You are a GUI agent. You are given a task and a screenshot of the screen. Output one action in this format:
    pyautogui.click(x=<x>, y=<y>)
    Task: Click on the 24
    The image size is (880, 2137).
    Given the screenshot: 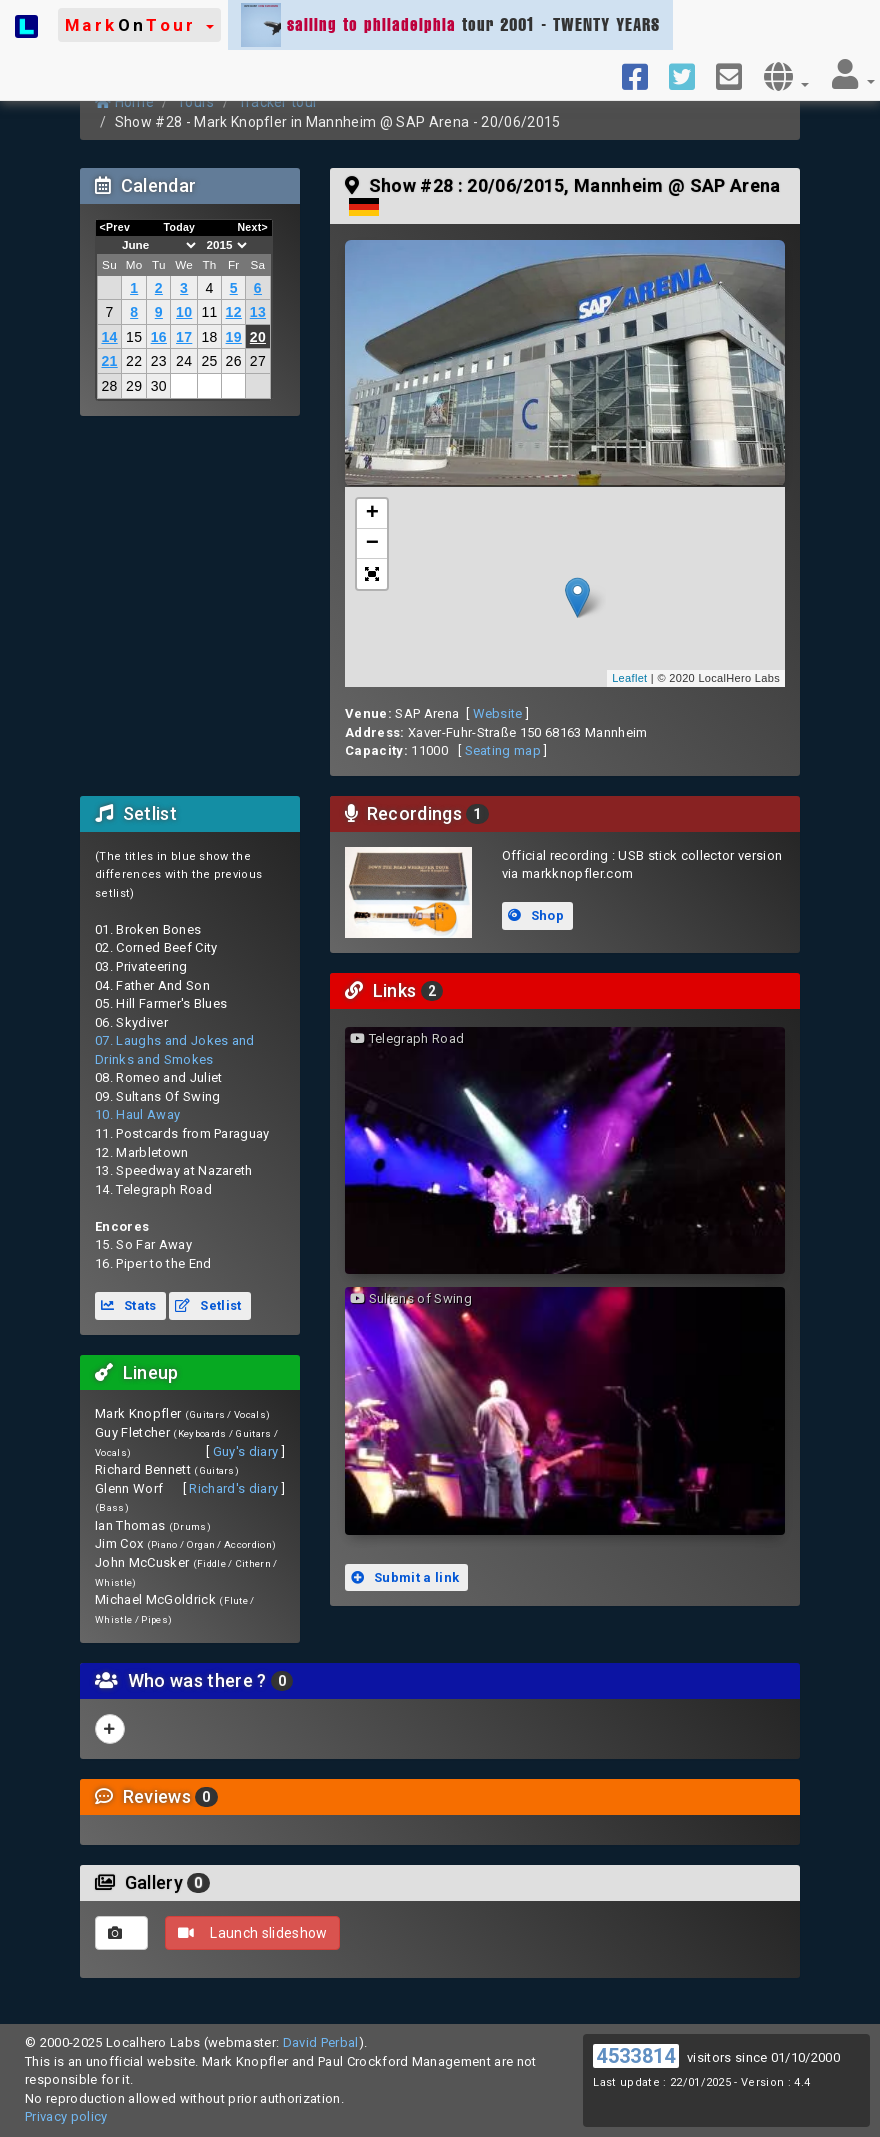 What is the action you would take?
    pyautogui.click(x=184, y=361)
    